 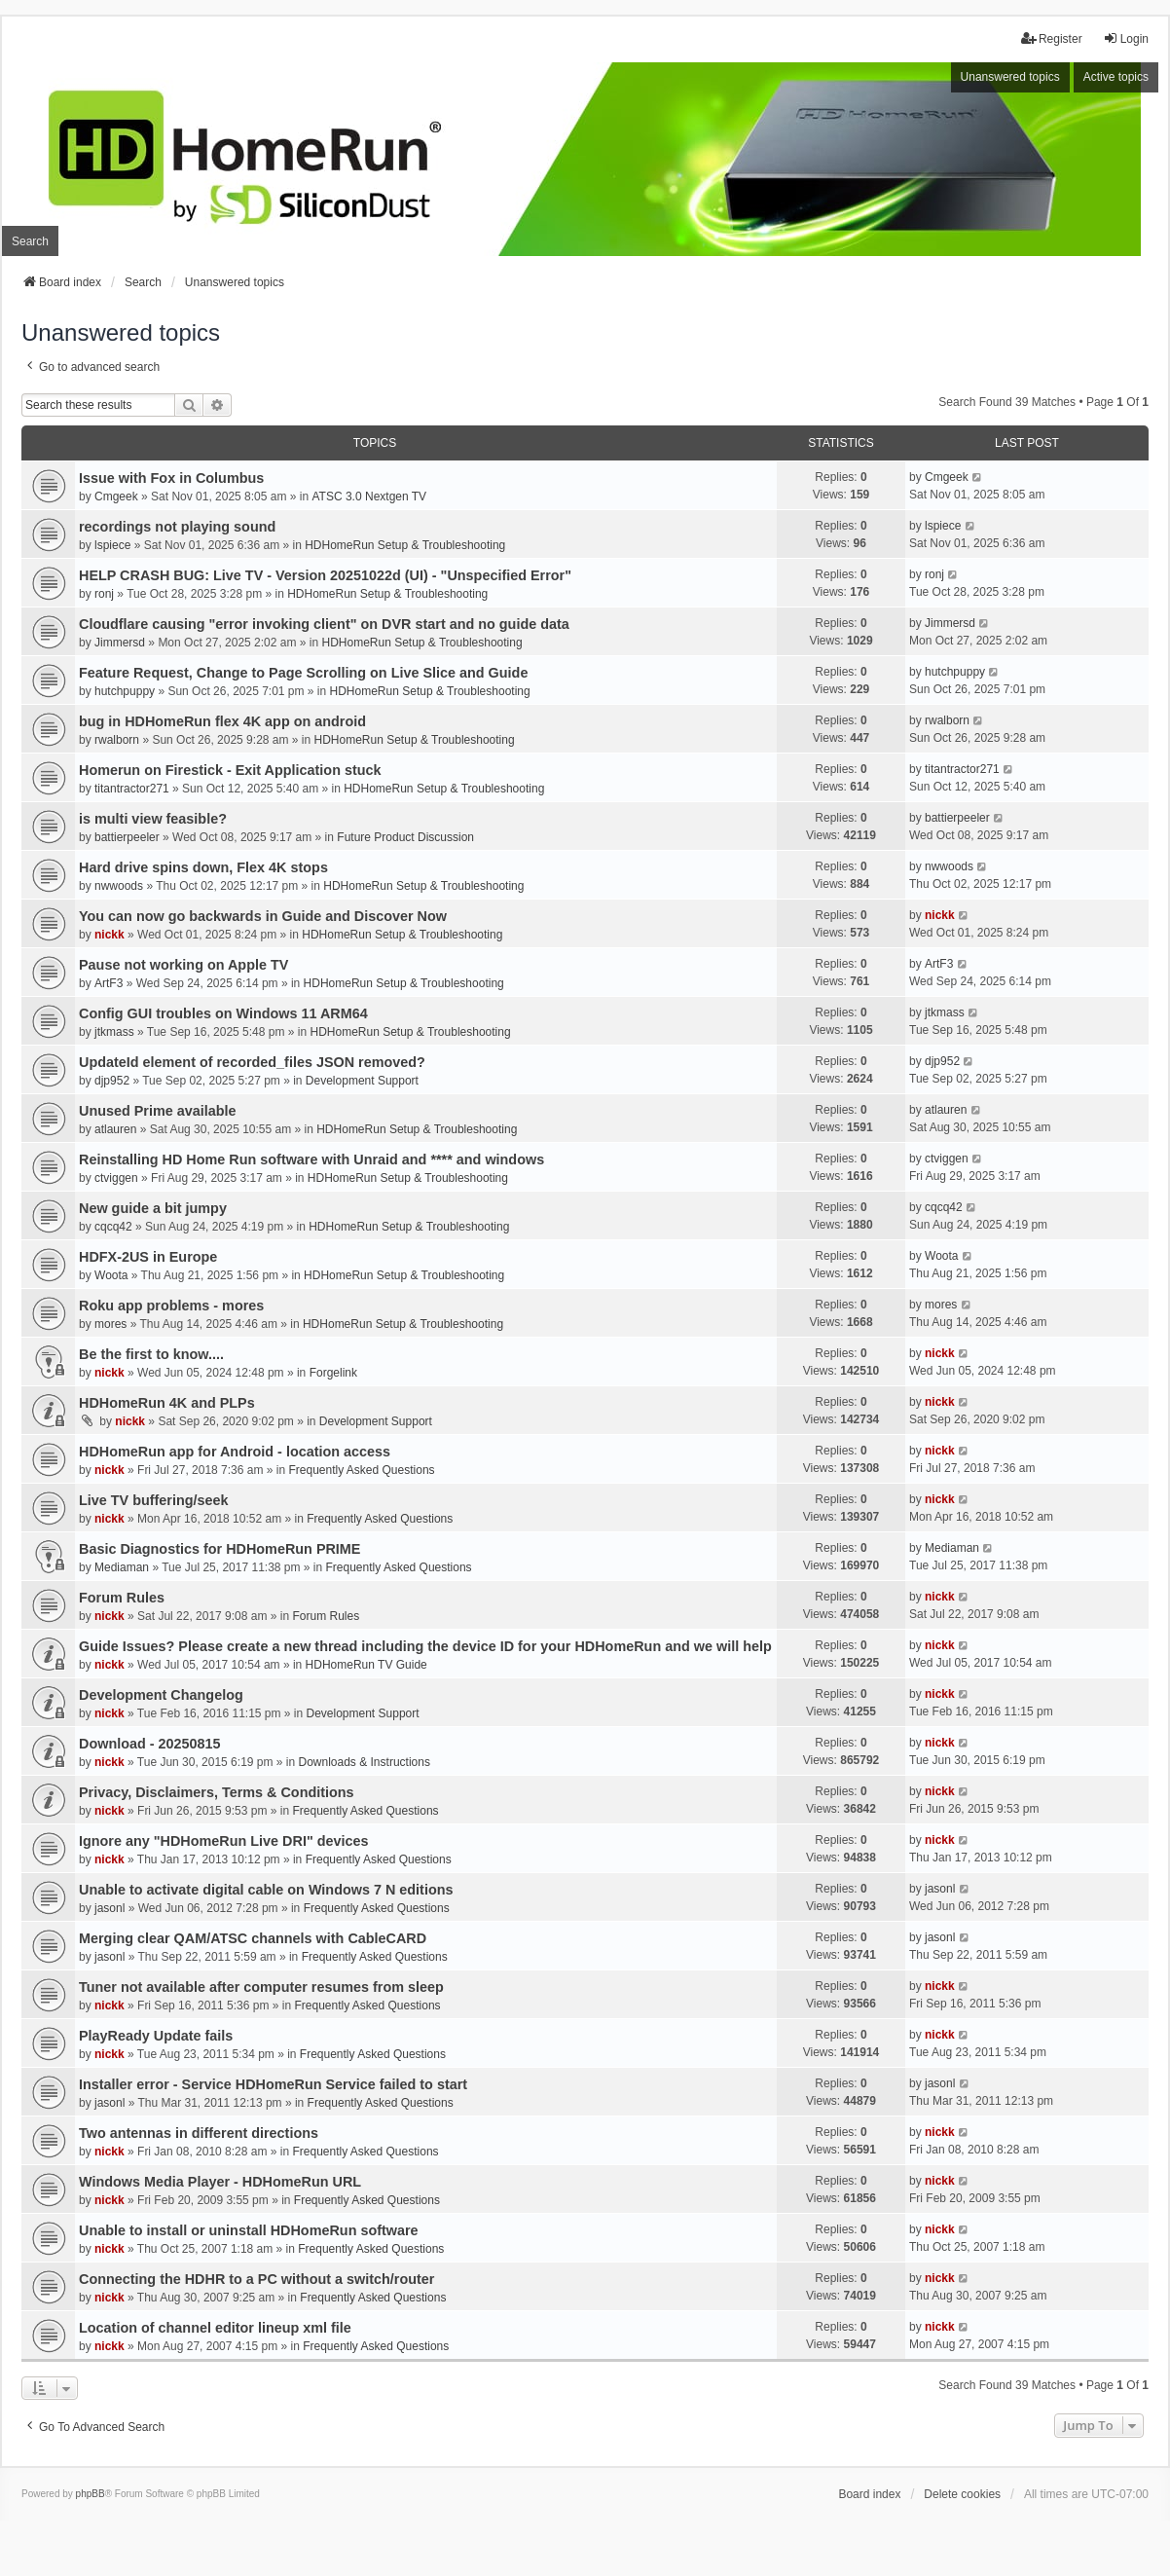 What do you see at coordinates (266, 1889) in the screenshot?
I see `Unable to activate digital cable on Windows 7 N editions` at bounding box center [266, 1889].